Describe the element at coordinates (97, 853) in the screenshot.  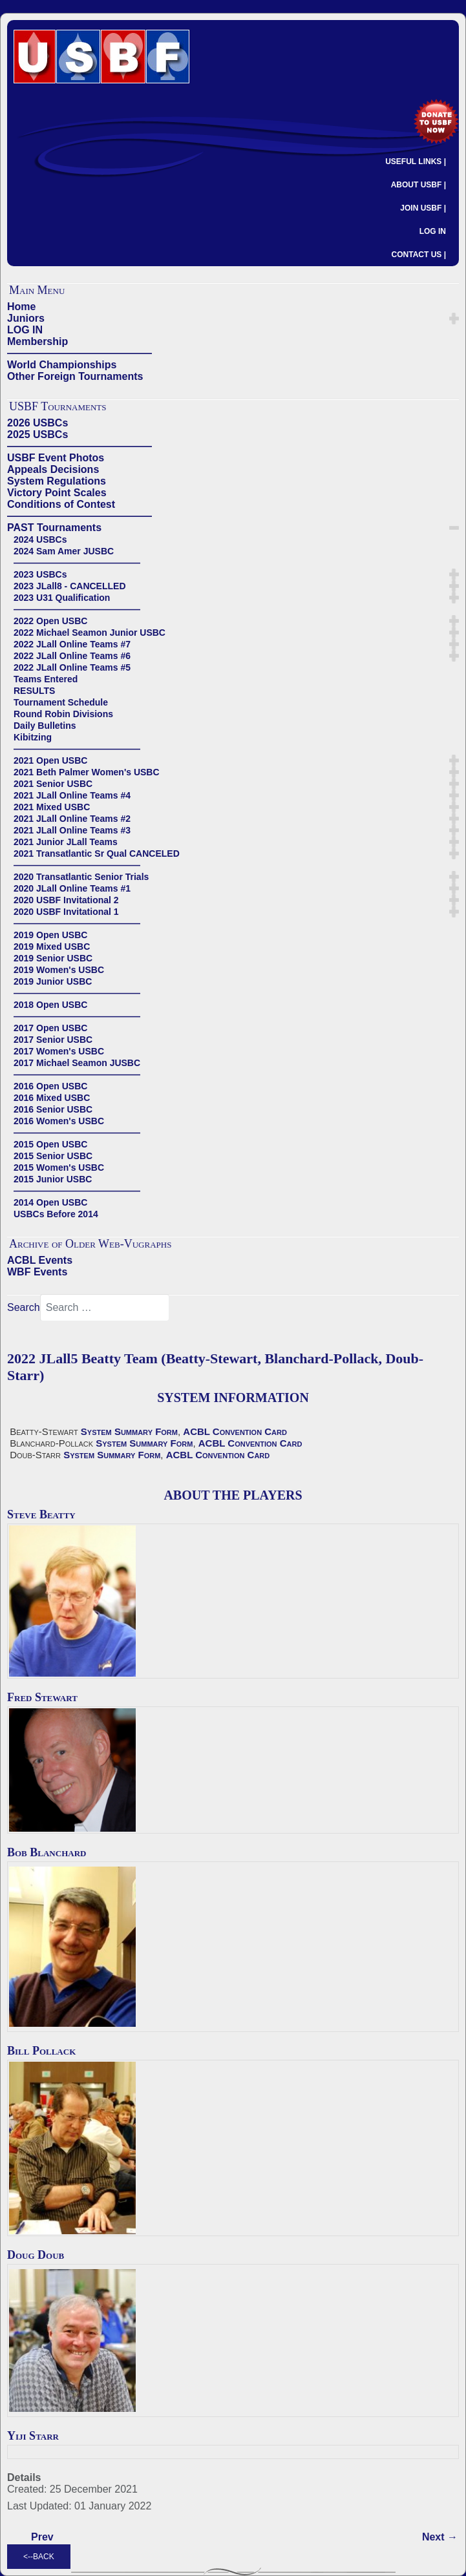
I see `2021 Transatlantic Sr Qual CANCELED` at that location.